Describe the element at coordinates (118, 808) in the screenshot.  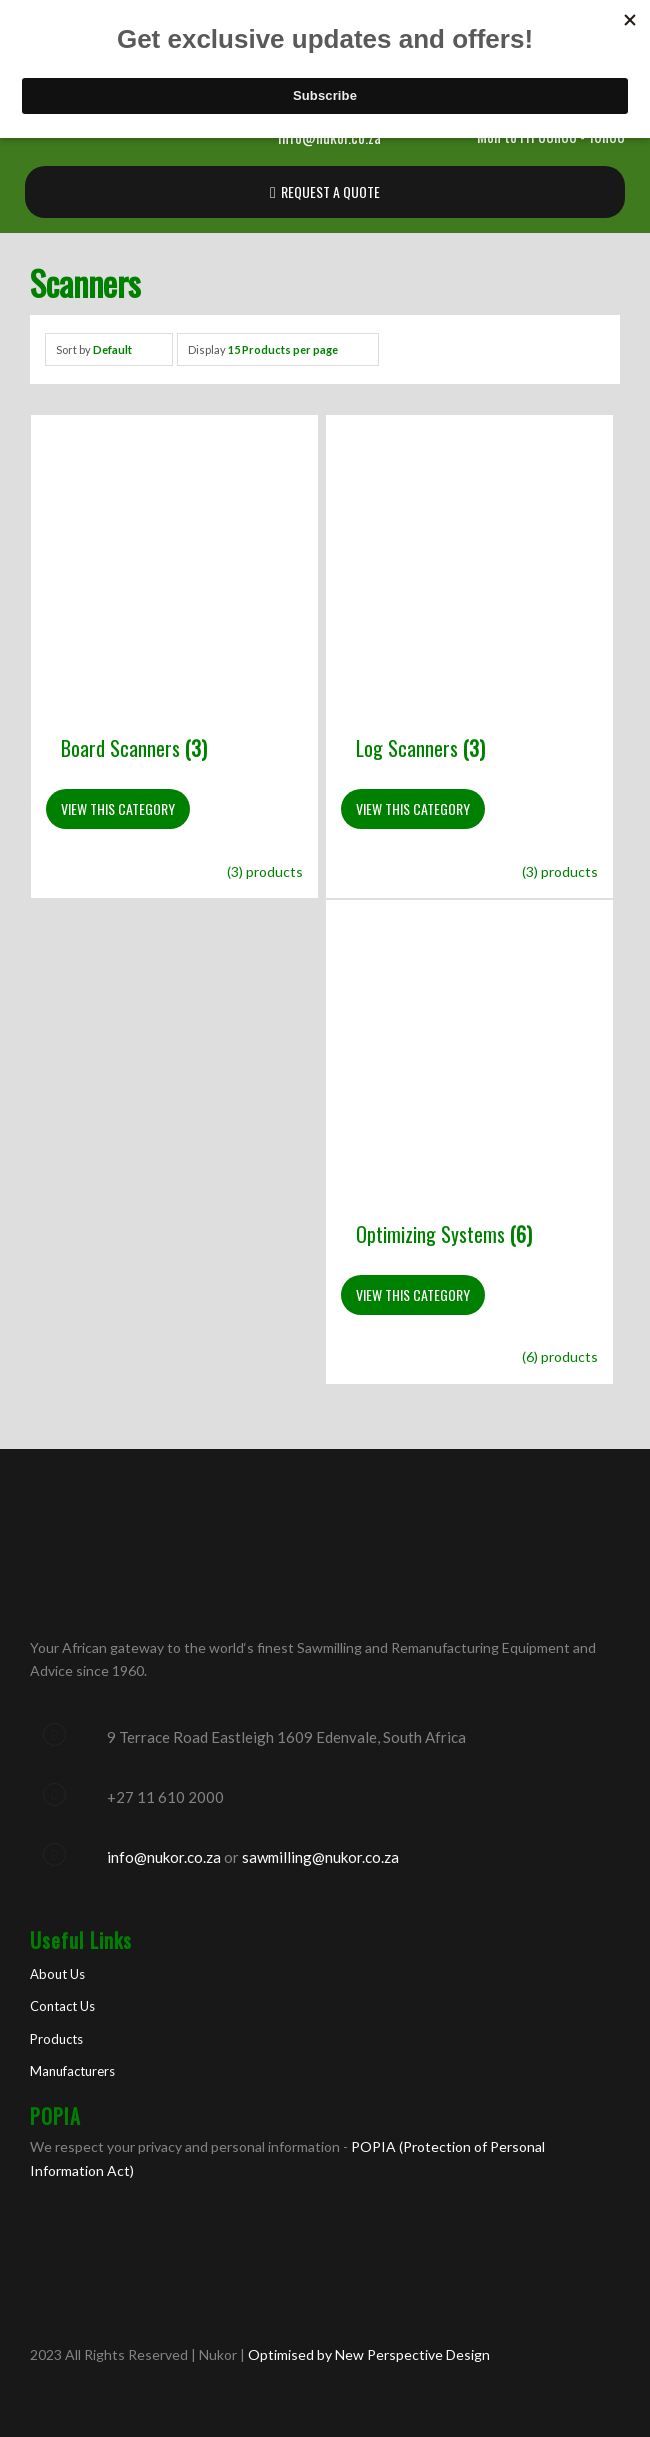
I see `View This Category` at that location.